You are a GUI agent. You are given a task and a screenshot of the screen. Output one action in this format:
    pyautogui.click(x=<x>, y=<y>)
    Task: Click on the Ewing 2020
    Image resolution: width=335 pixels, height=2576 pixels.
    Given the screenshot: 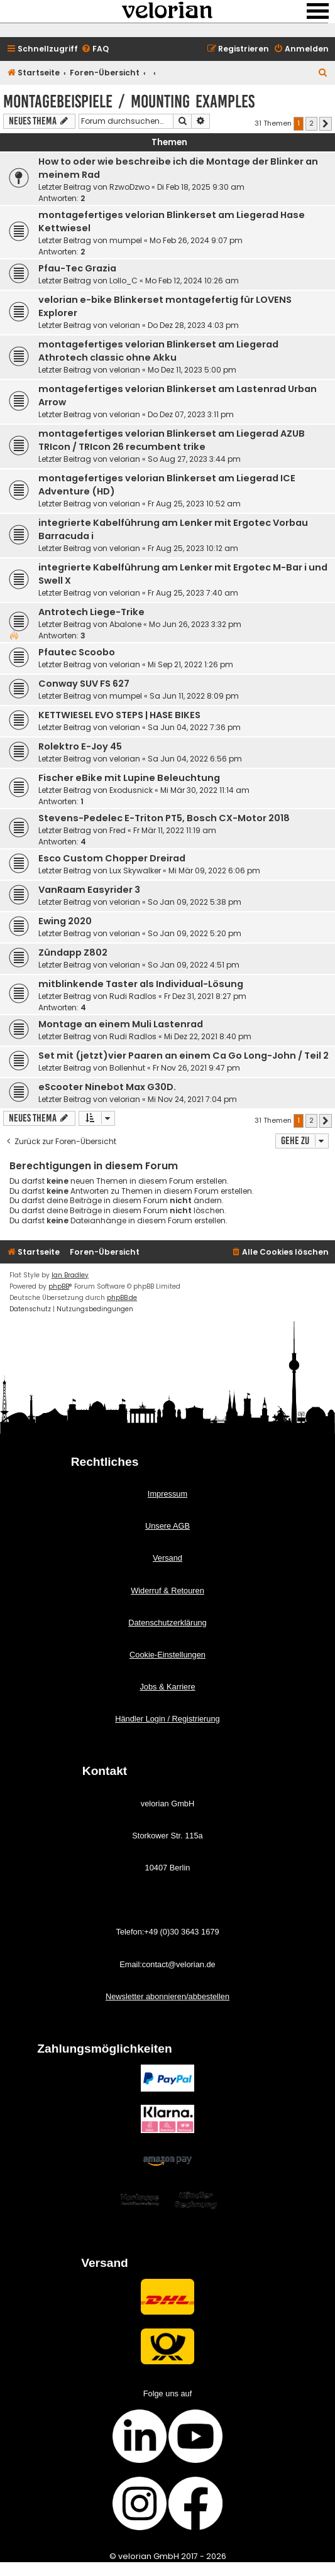 What is the action you would take?
    pyautogui.click(x=65, y=921)
    